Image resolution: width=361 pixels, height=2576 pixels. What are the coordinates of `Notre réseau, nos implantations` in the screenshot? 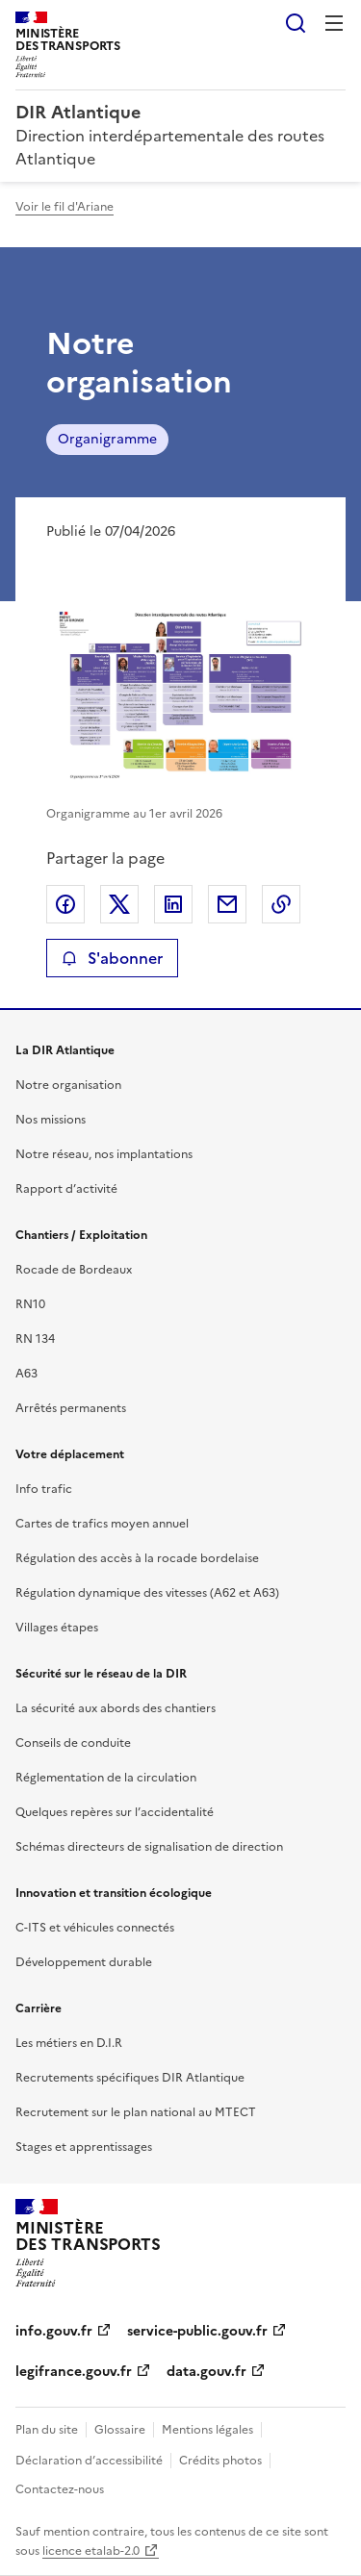 It's located at (104, 1154).